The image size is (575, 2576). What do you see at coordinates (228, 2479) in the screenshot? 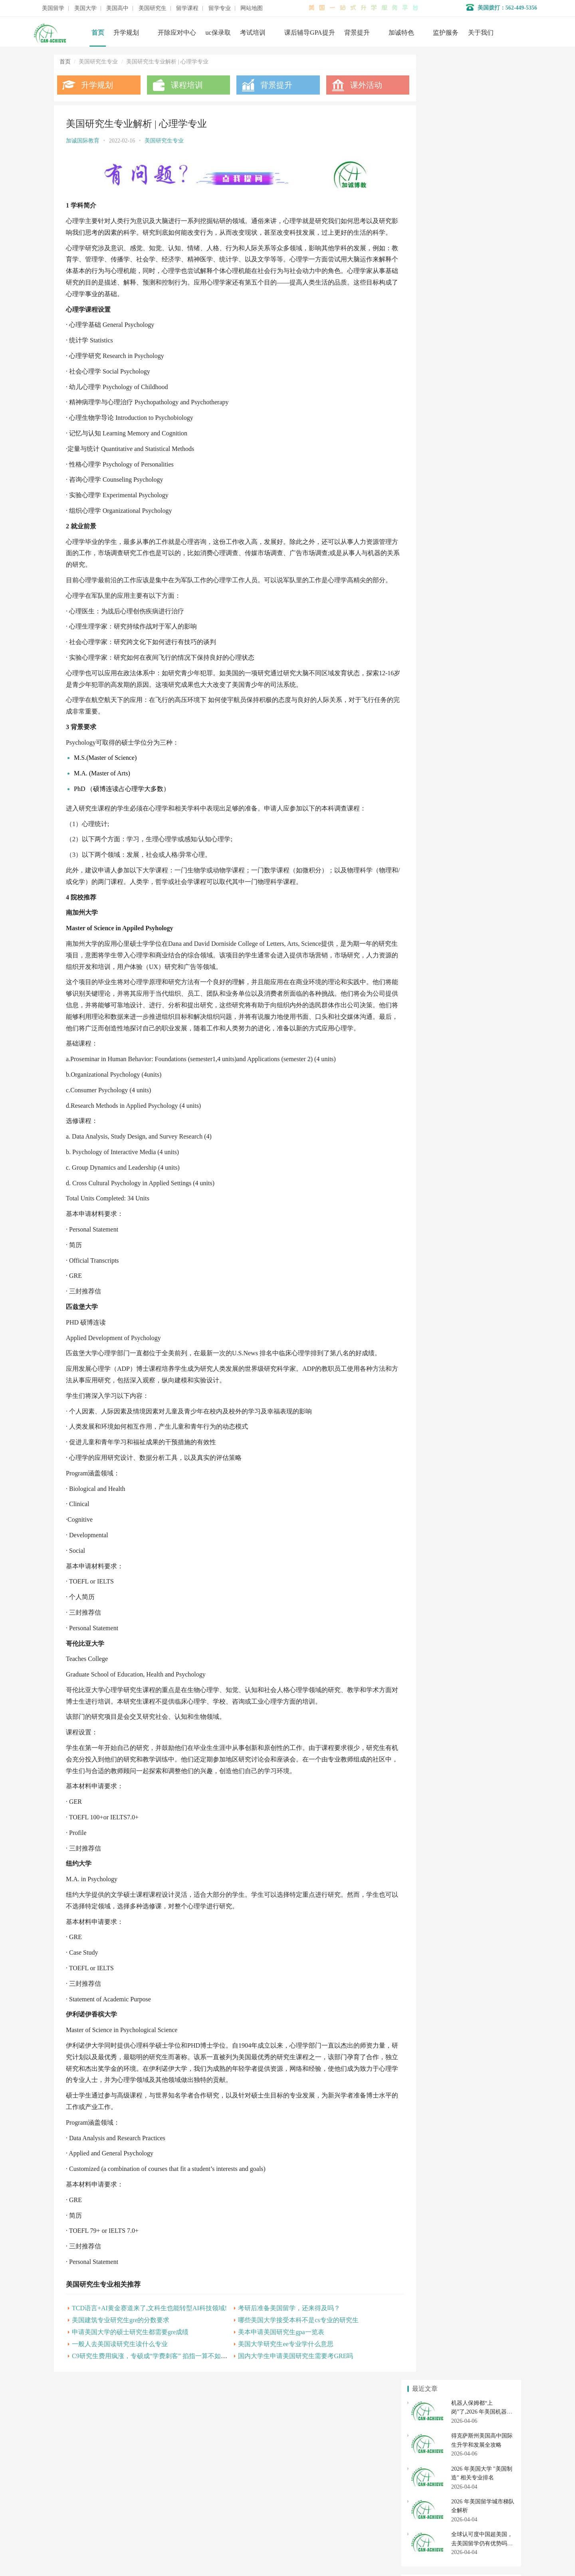
I see `学术辅导服务` at bounding box center [228, 2479].